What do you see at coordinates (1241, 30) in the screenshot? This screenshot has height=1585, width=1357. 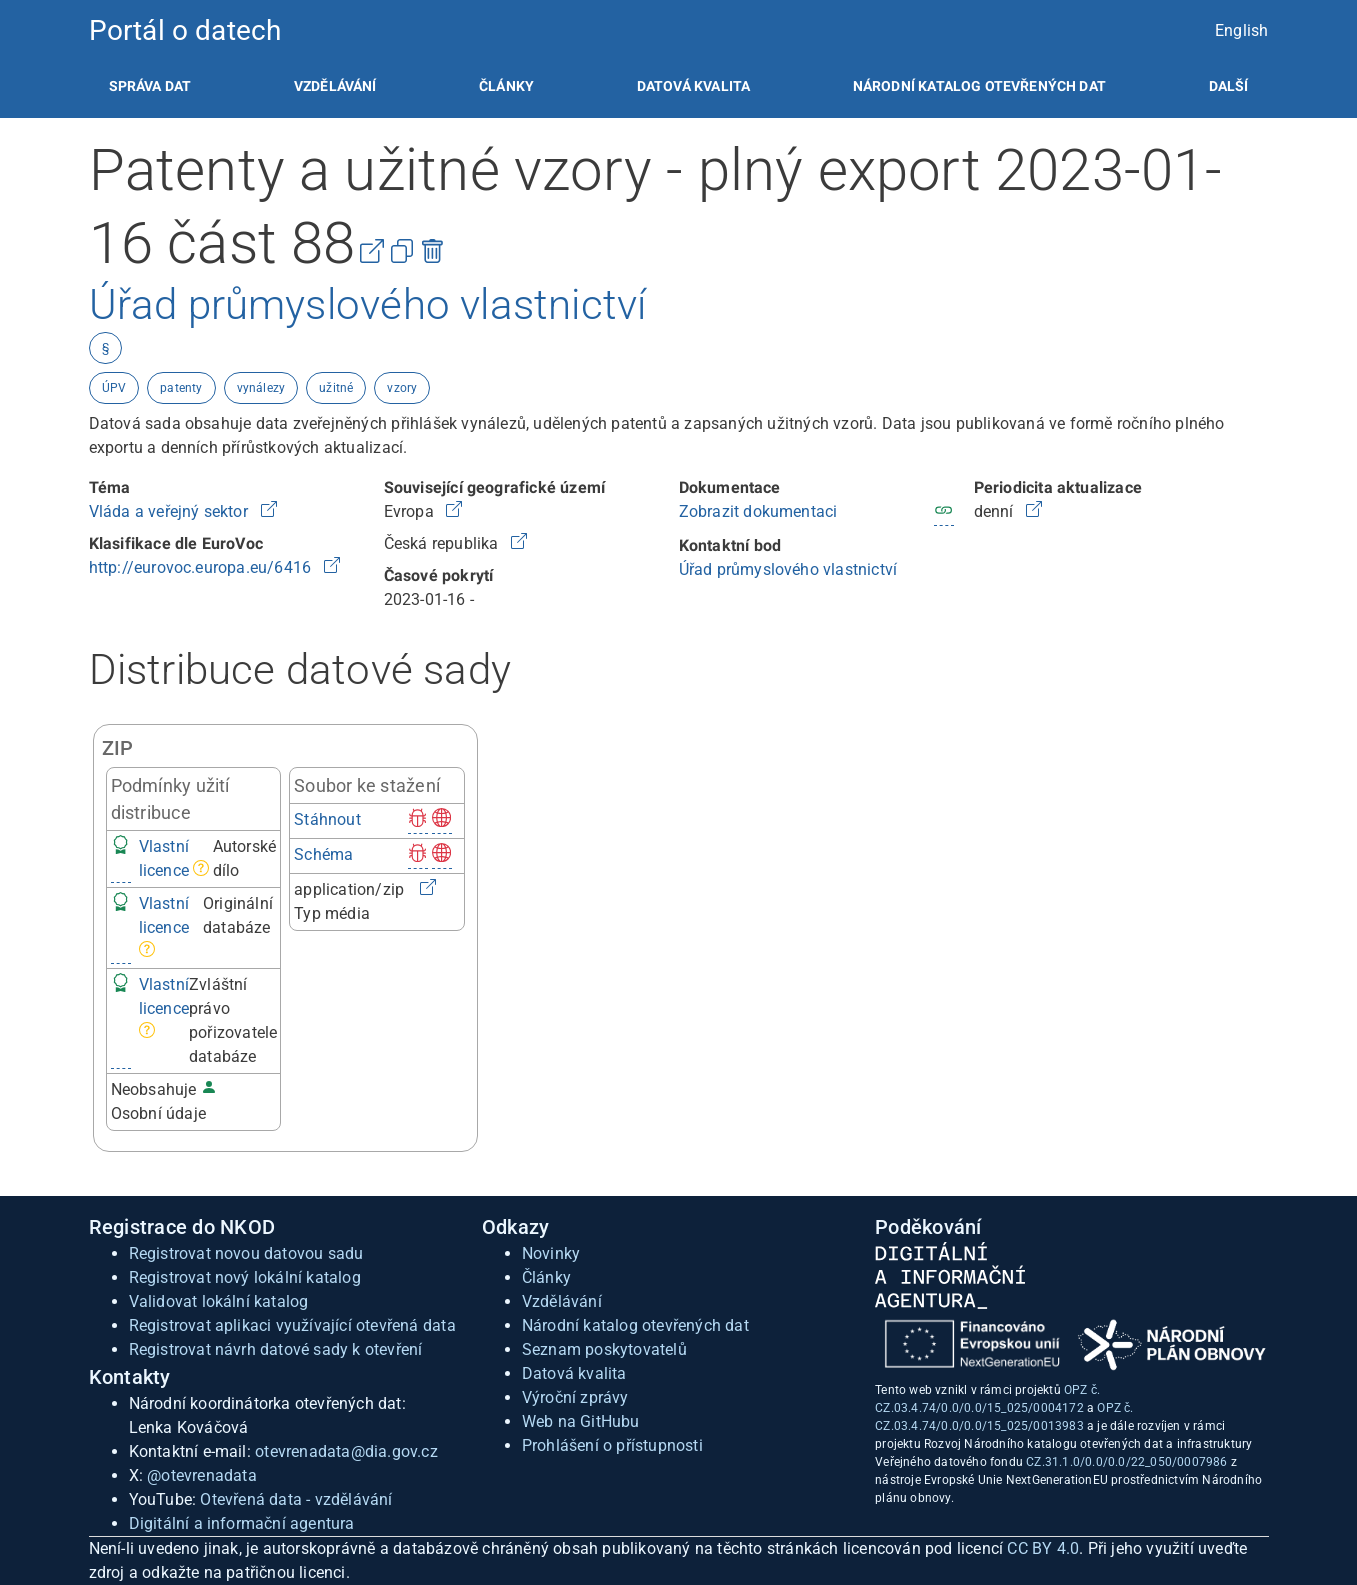 I see `English` at bounding box center [1241, 30].